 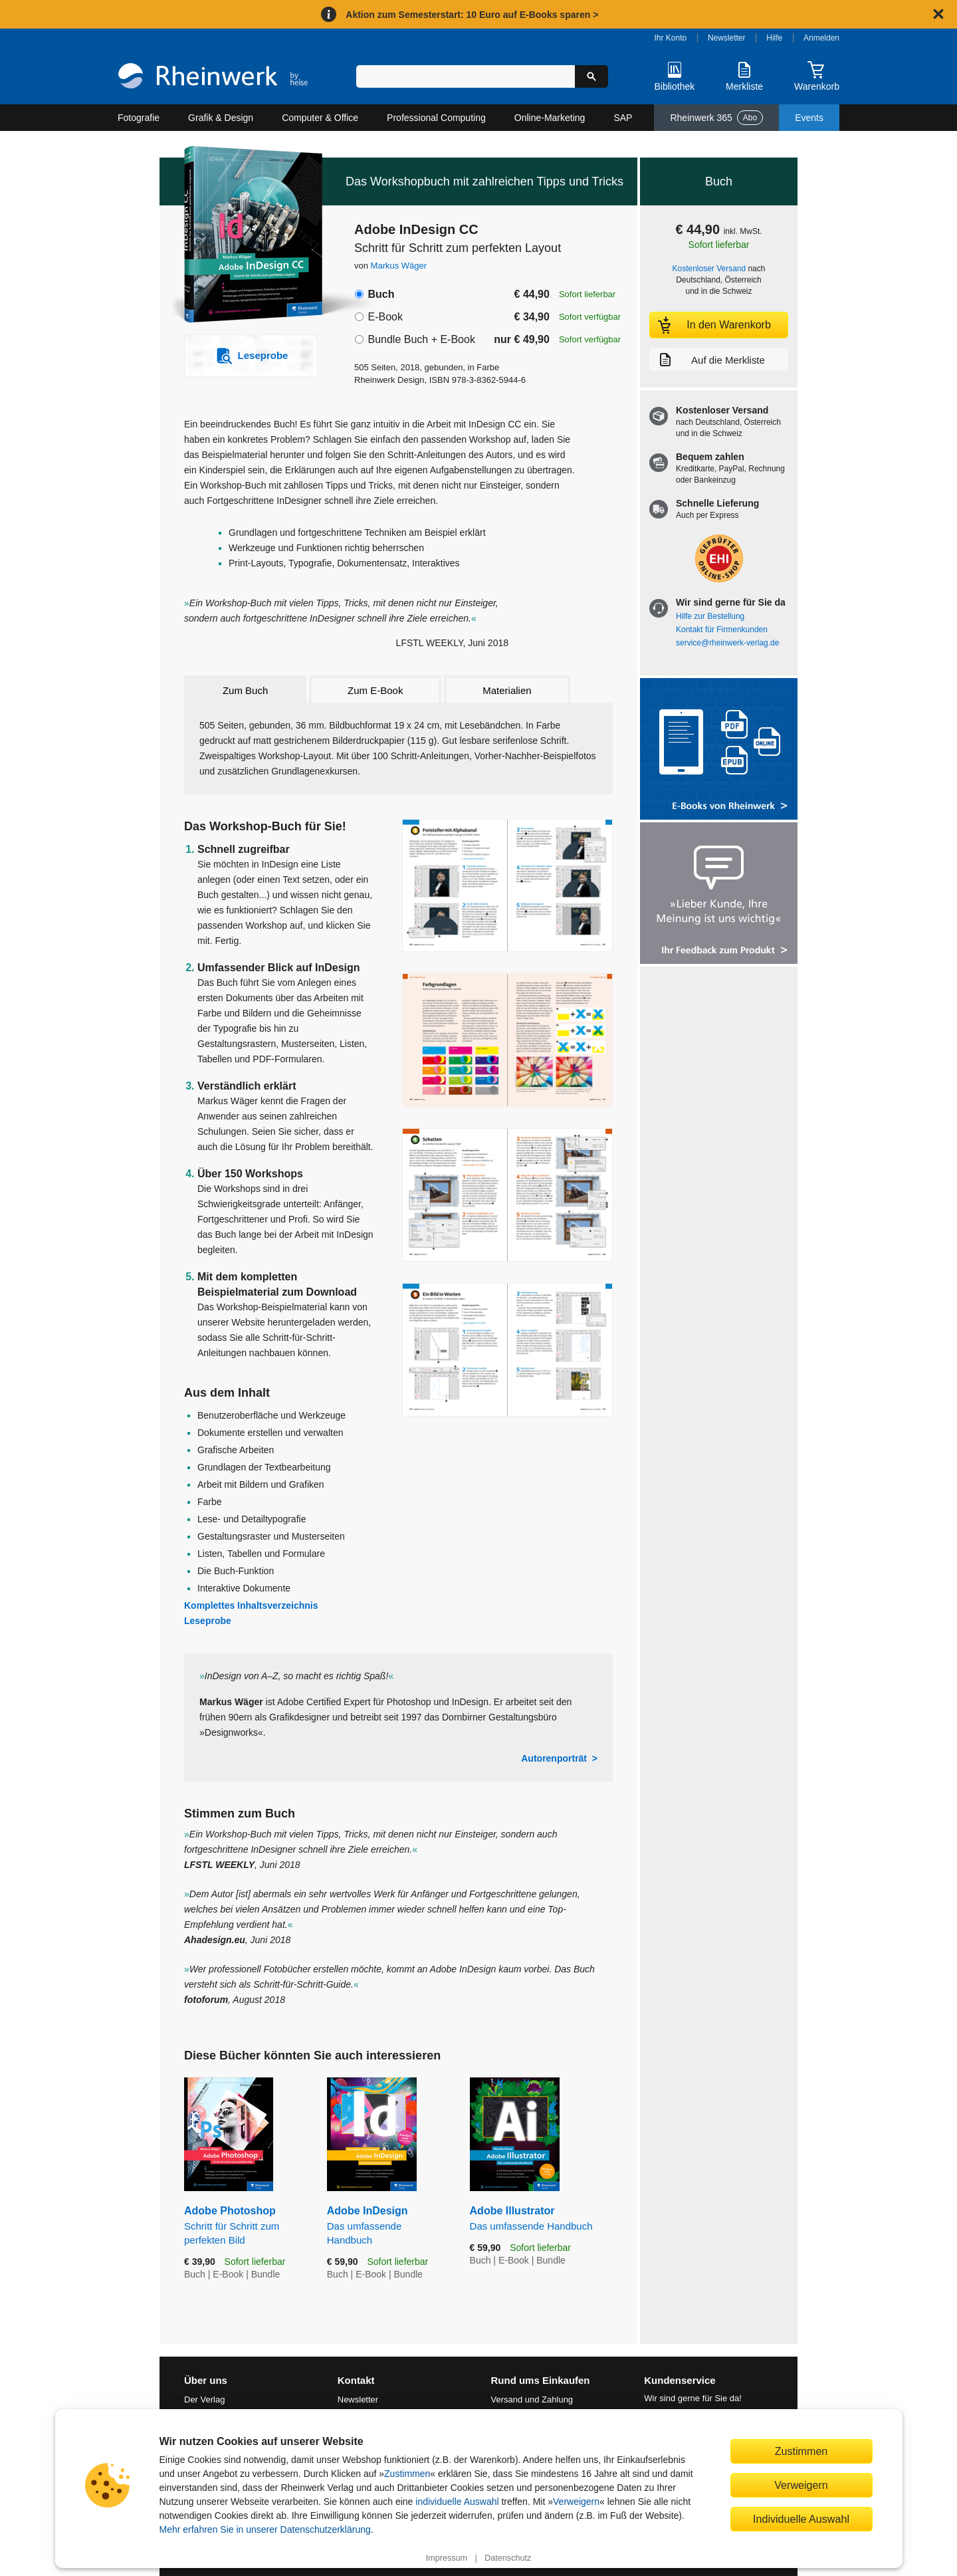 I want to click on Bundle Buch + E-Book, so click(x=421, y=339).